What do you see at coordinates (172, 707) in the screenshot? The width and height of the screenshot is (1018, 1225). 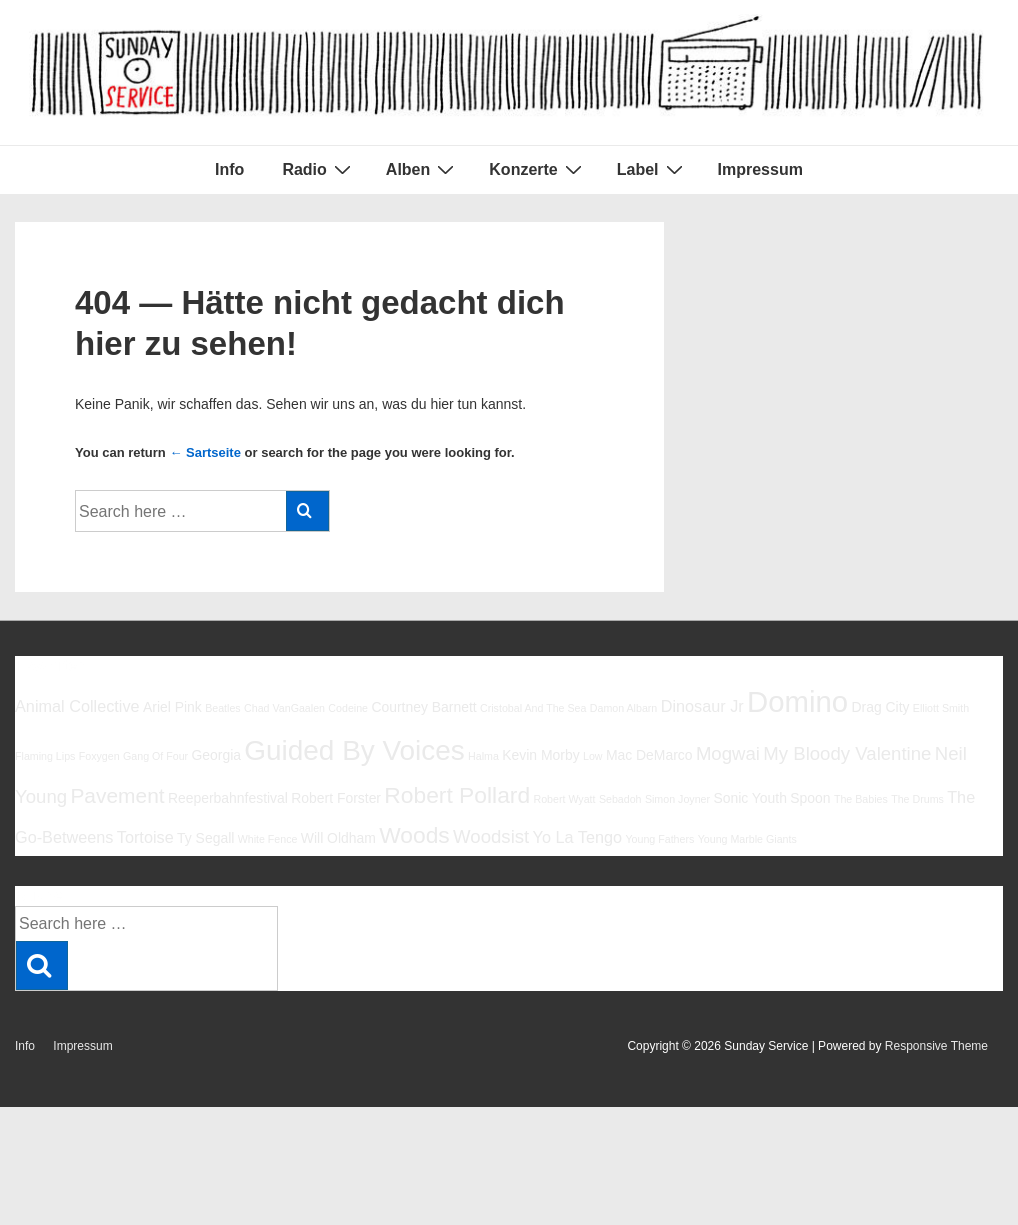 I see `Ariel Pink [Ariel Pink (6 Einträge)]` at bounding box center [172, 707].